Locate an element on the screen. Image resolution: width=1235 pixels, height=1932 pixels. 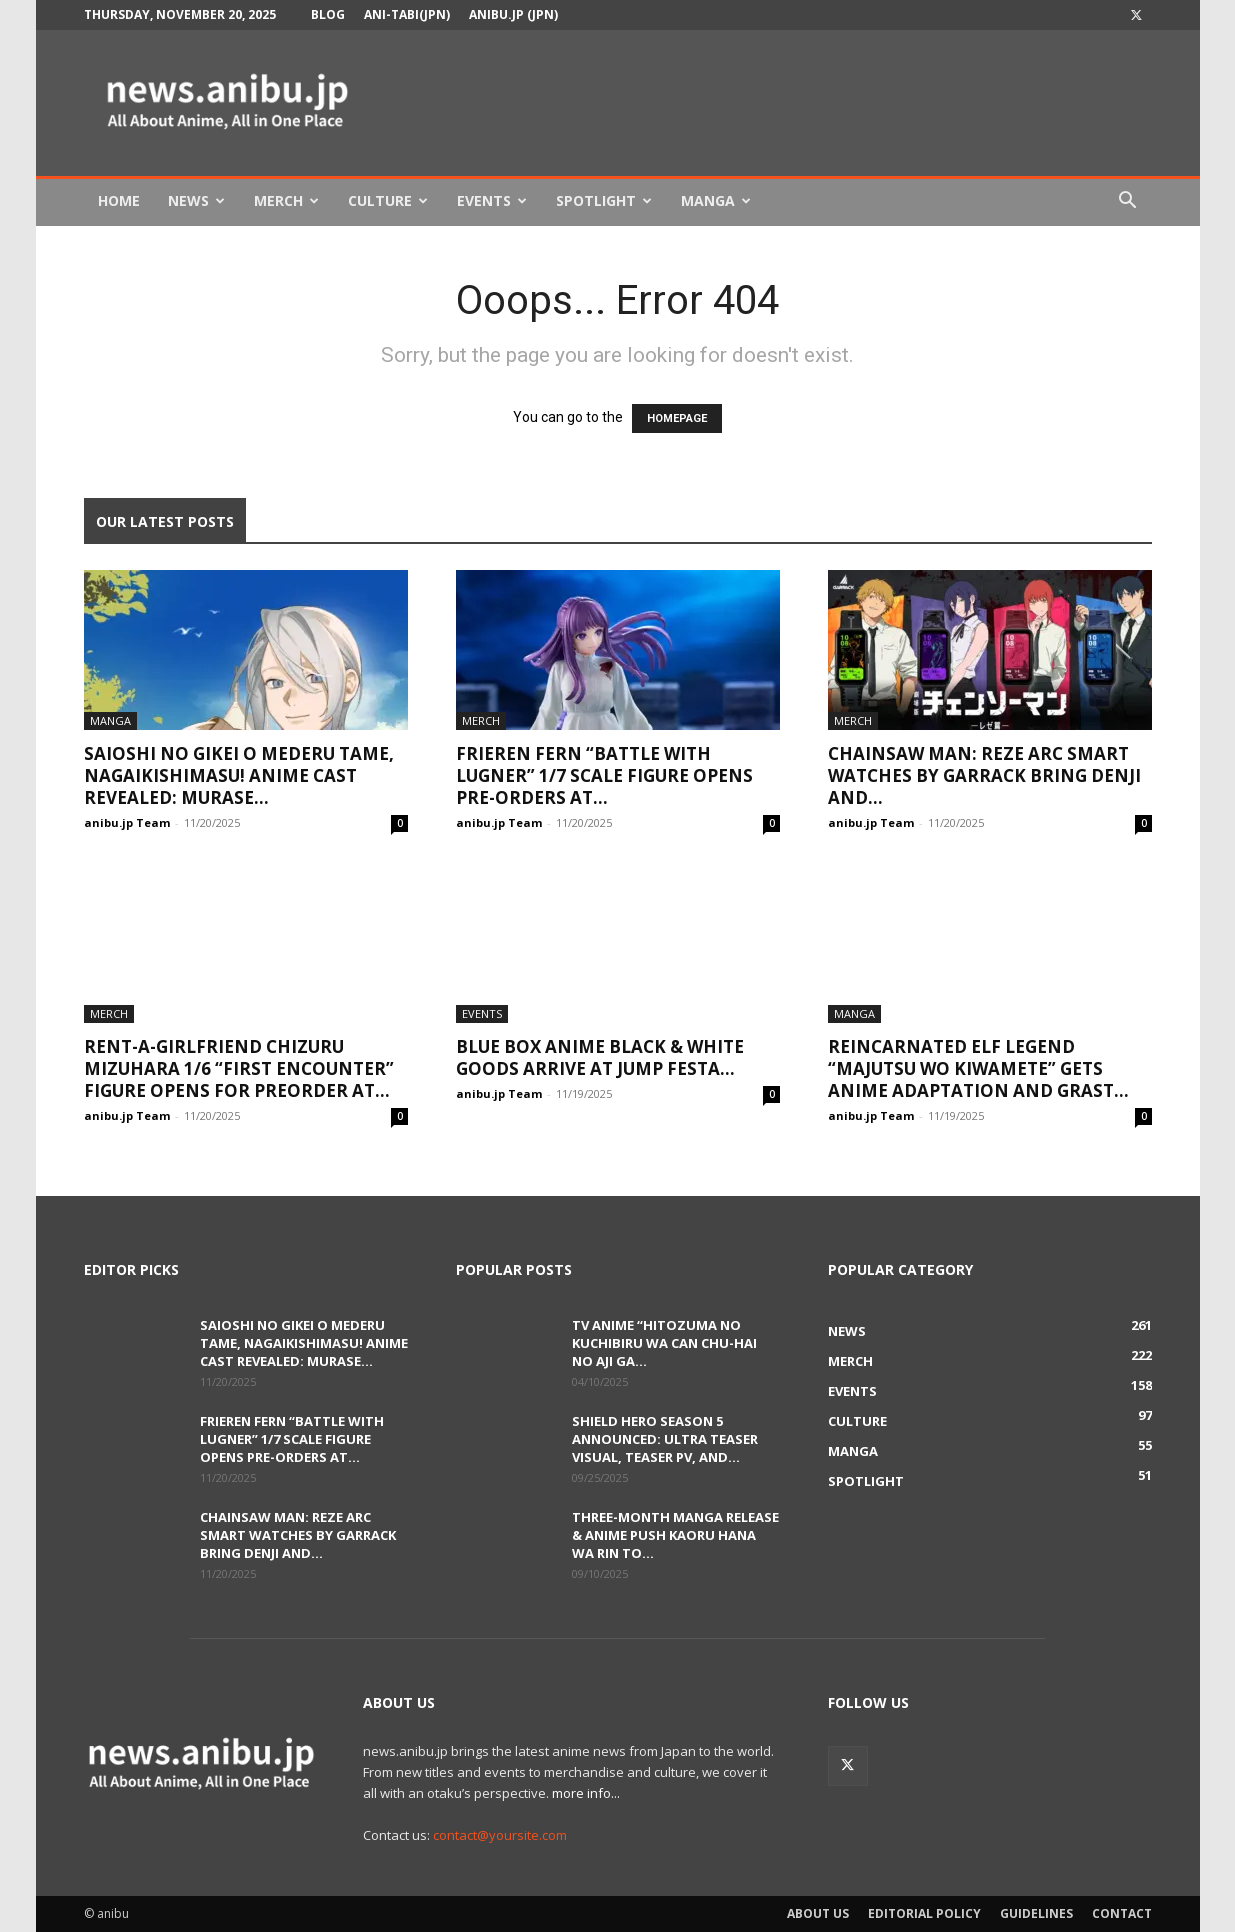
Shield Hero Season 5 Announced: Ultra Teaser Visual, Teaser PV, and... is located at coordinates (665, 1439).